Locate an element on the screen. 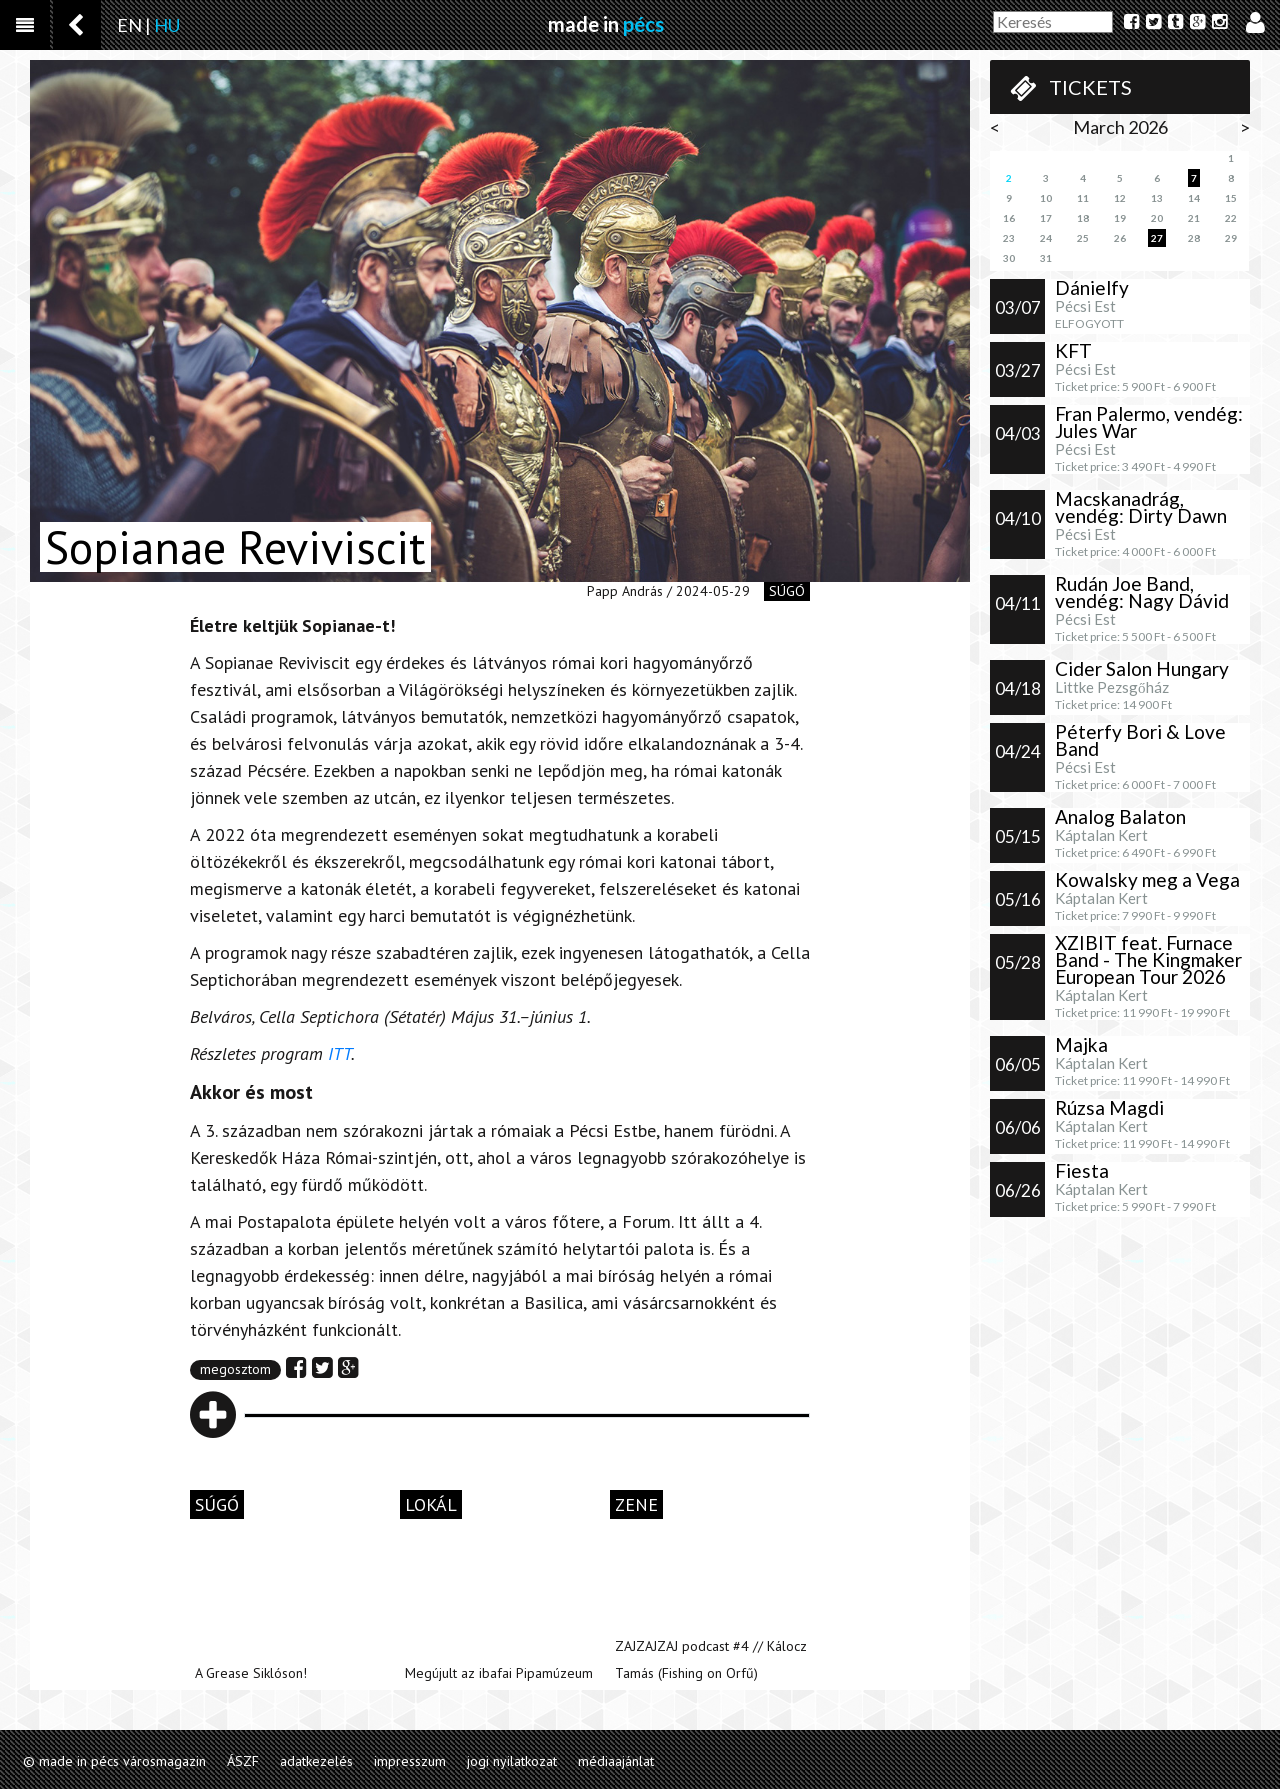 Image resolution: width=1280 pixels, height=1789 pixels. ÁSZF is located at coordinates (243, 1761).